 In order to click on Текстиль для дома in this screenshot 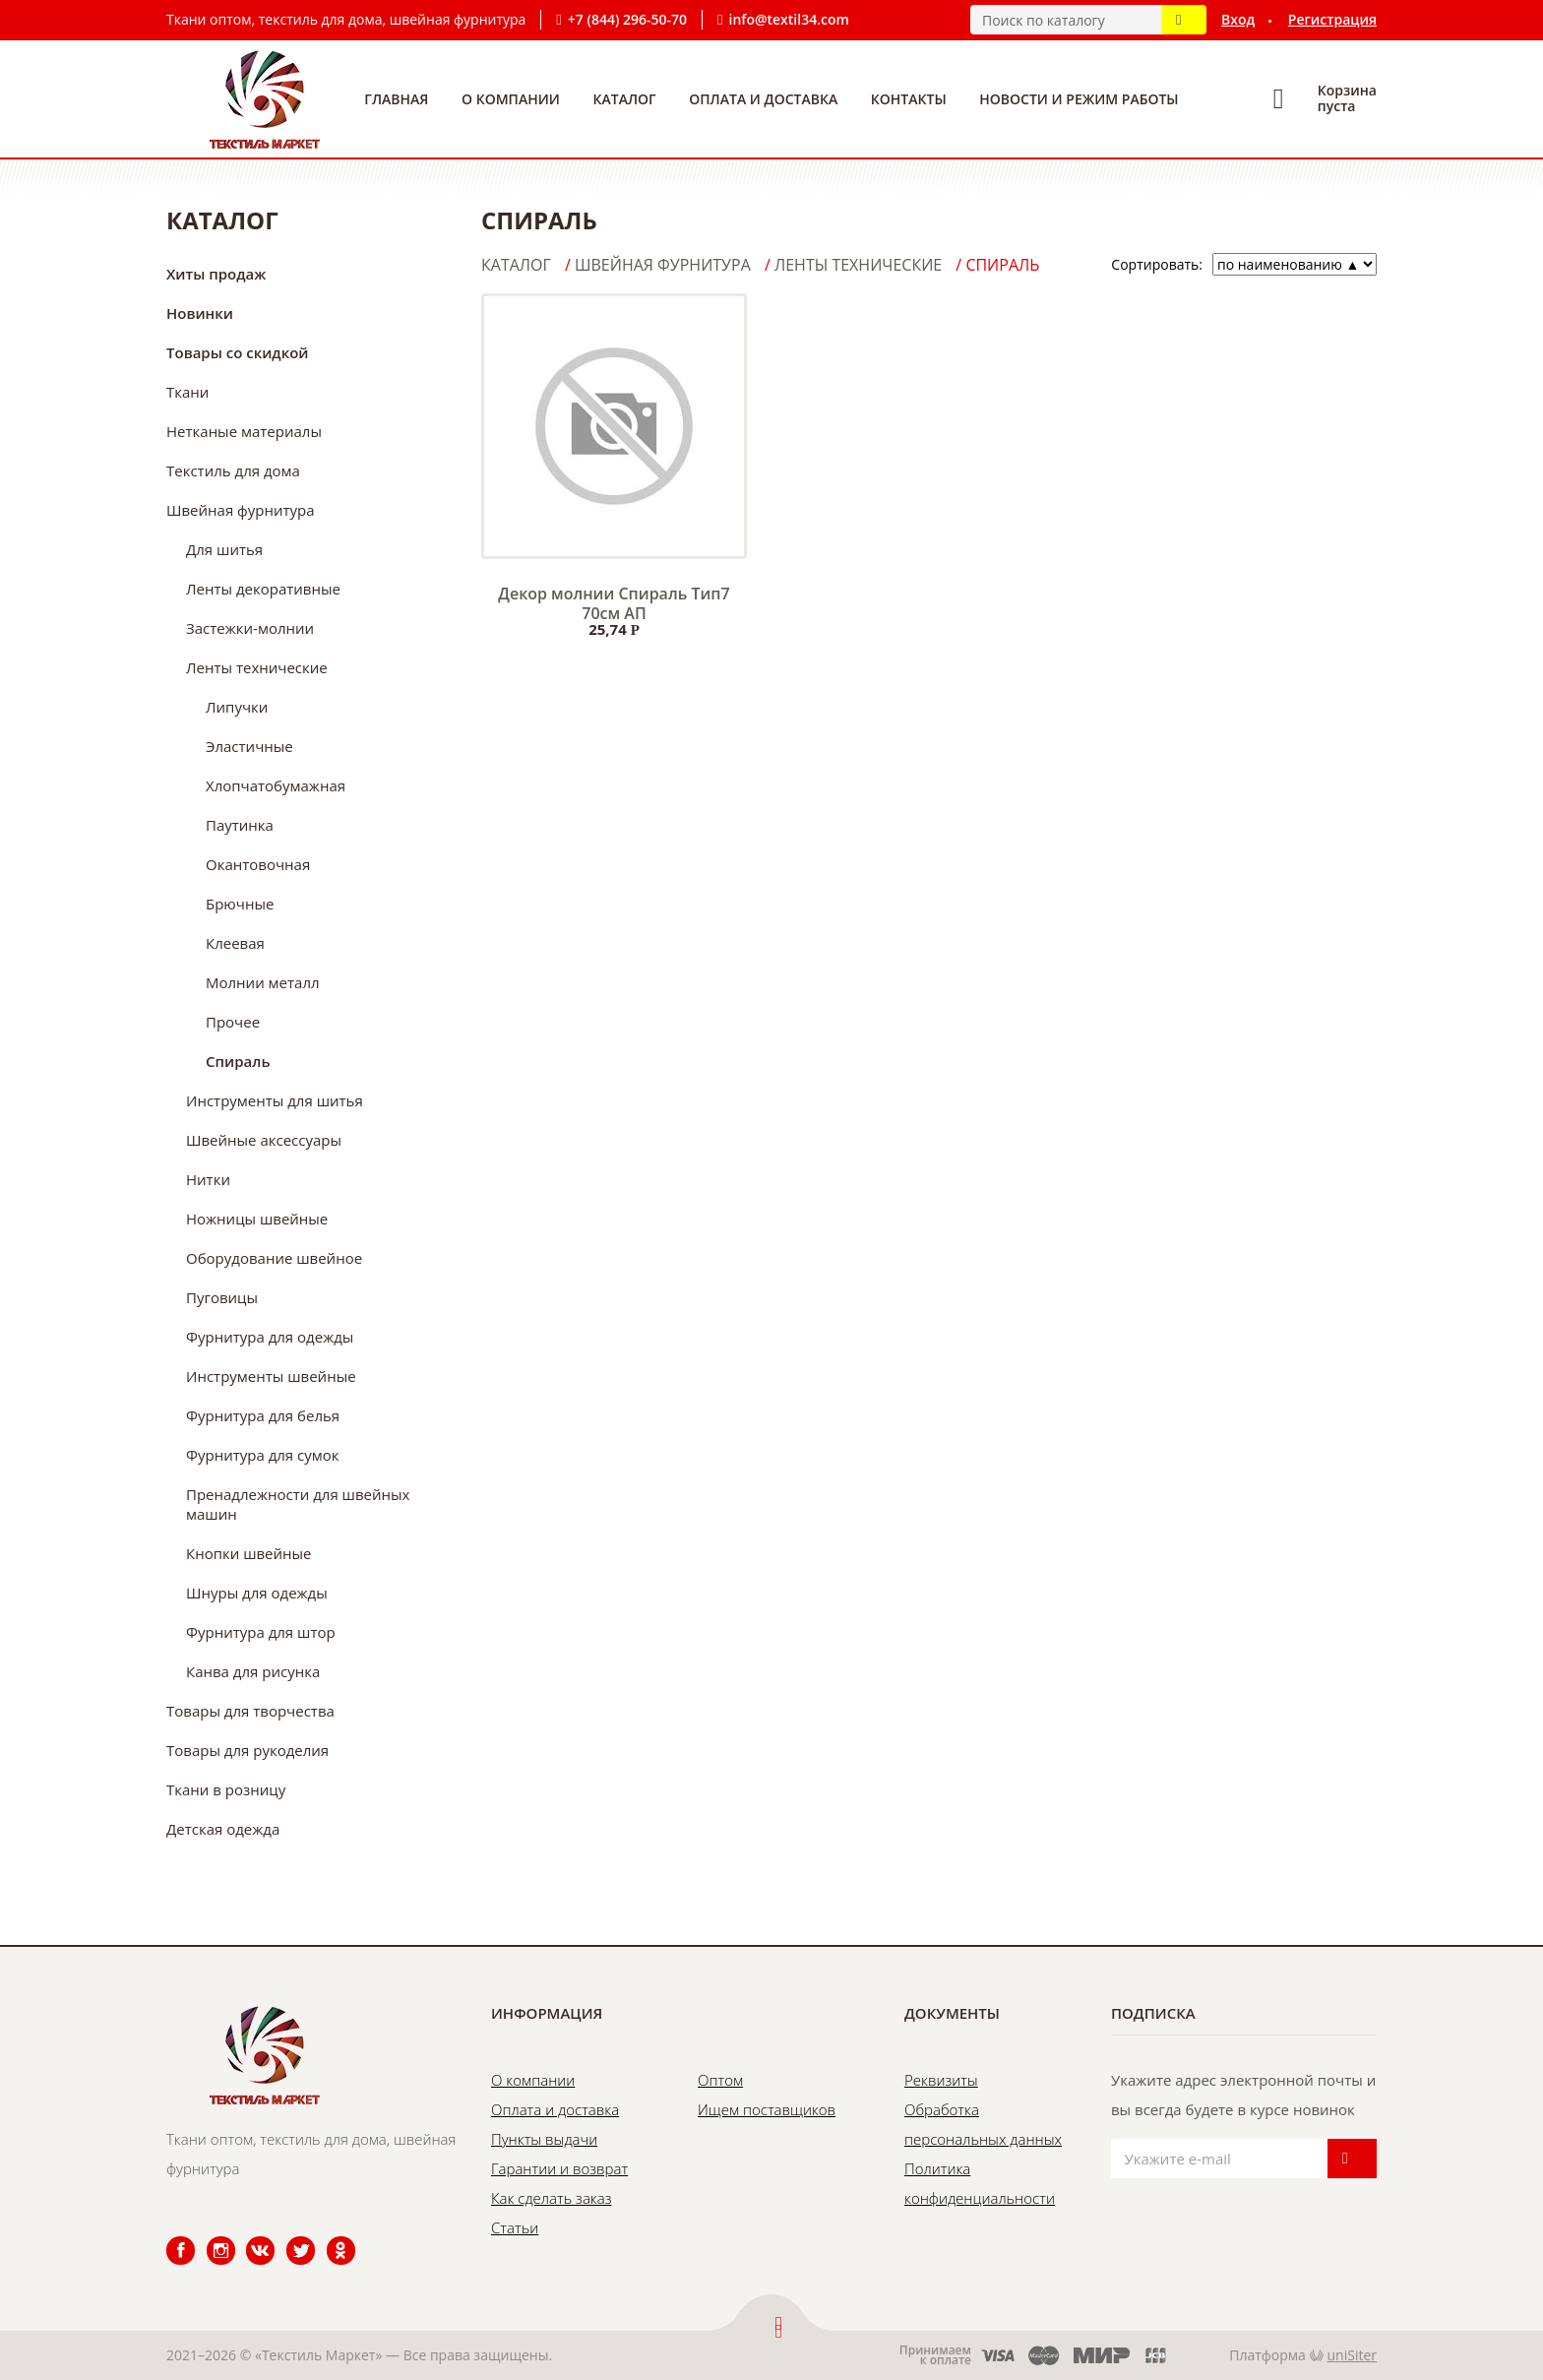, I will do `click(233, 470)`.